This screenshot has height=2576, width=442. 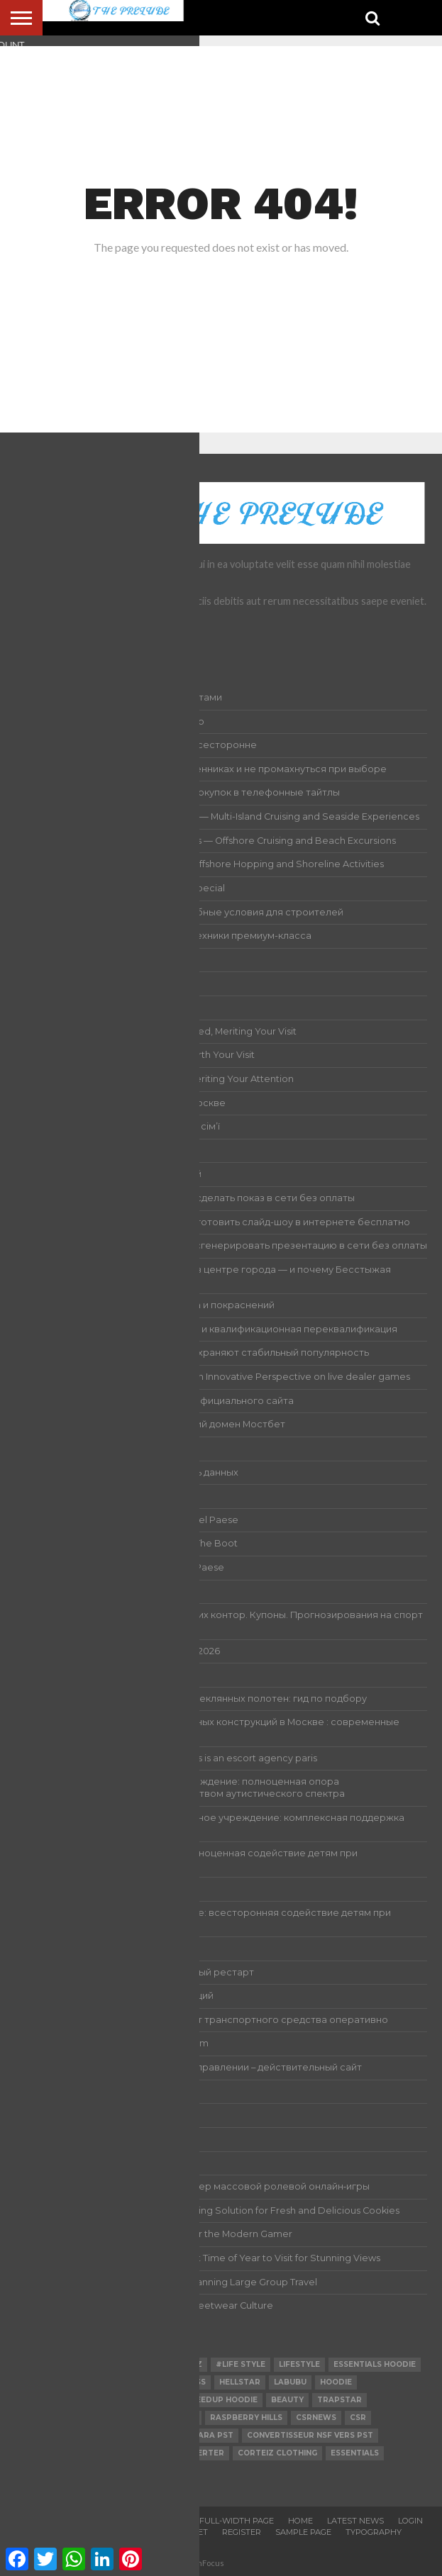 What do you see at coordinates (37, 2364) in the screenshot?
I see `Fashion` at bounding box center [37, 2364].